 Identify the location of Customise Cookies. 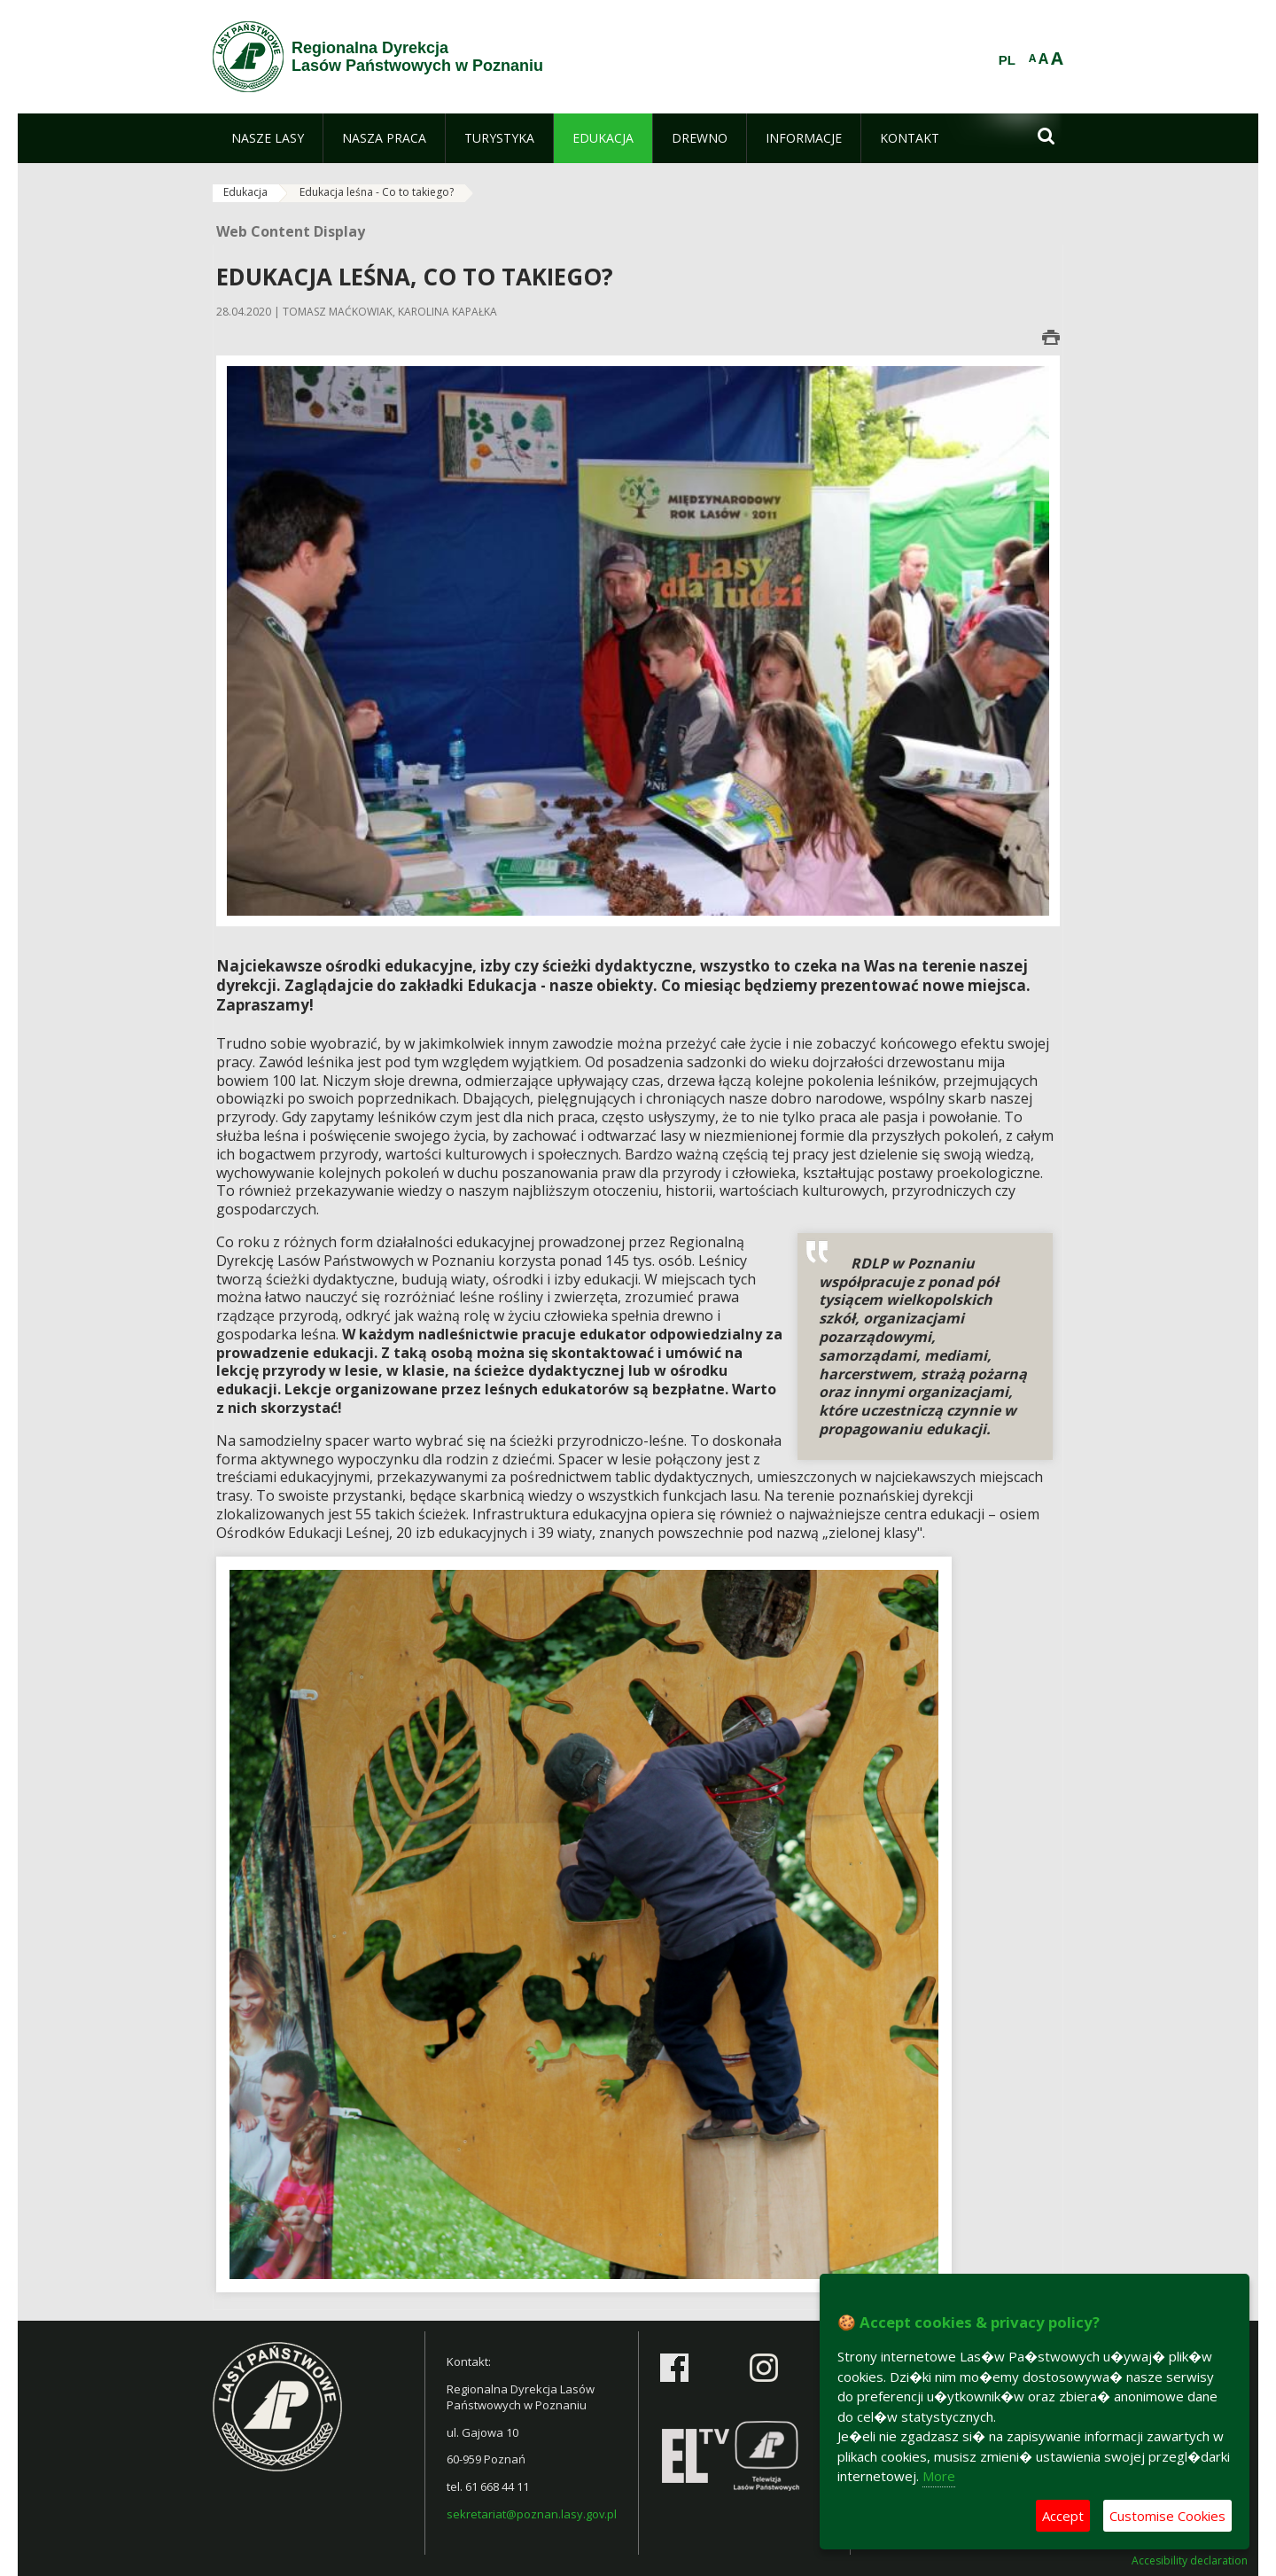
(1167, 2516).